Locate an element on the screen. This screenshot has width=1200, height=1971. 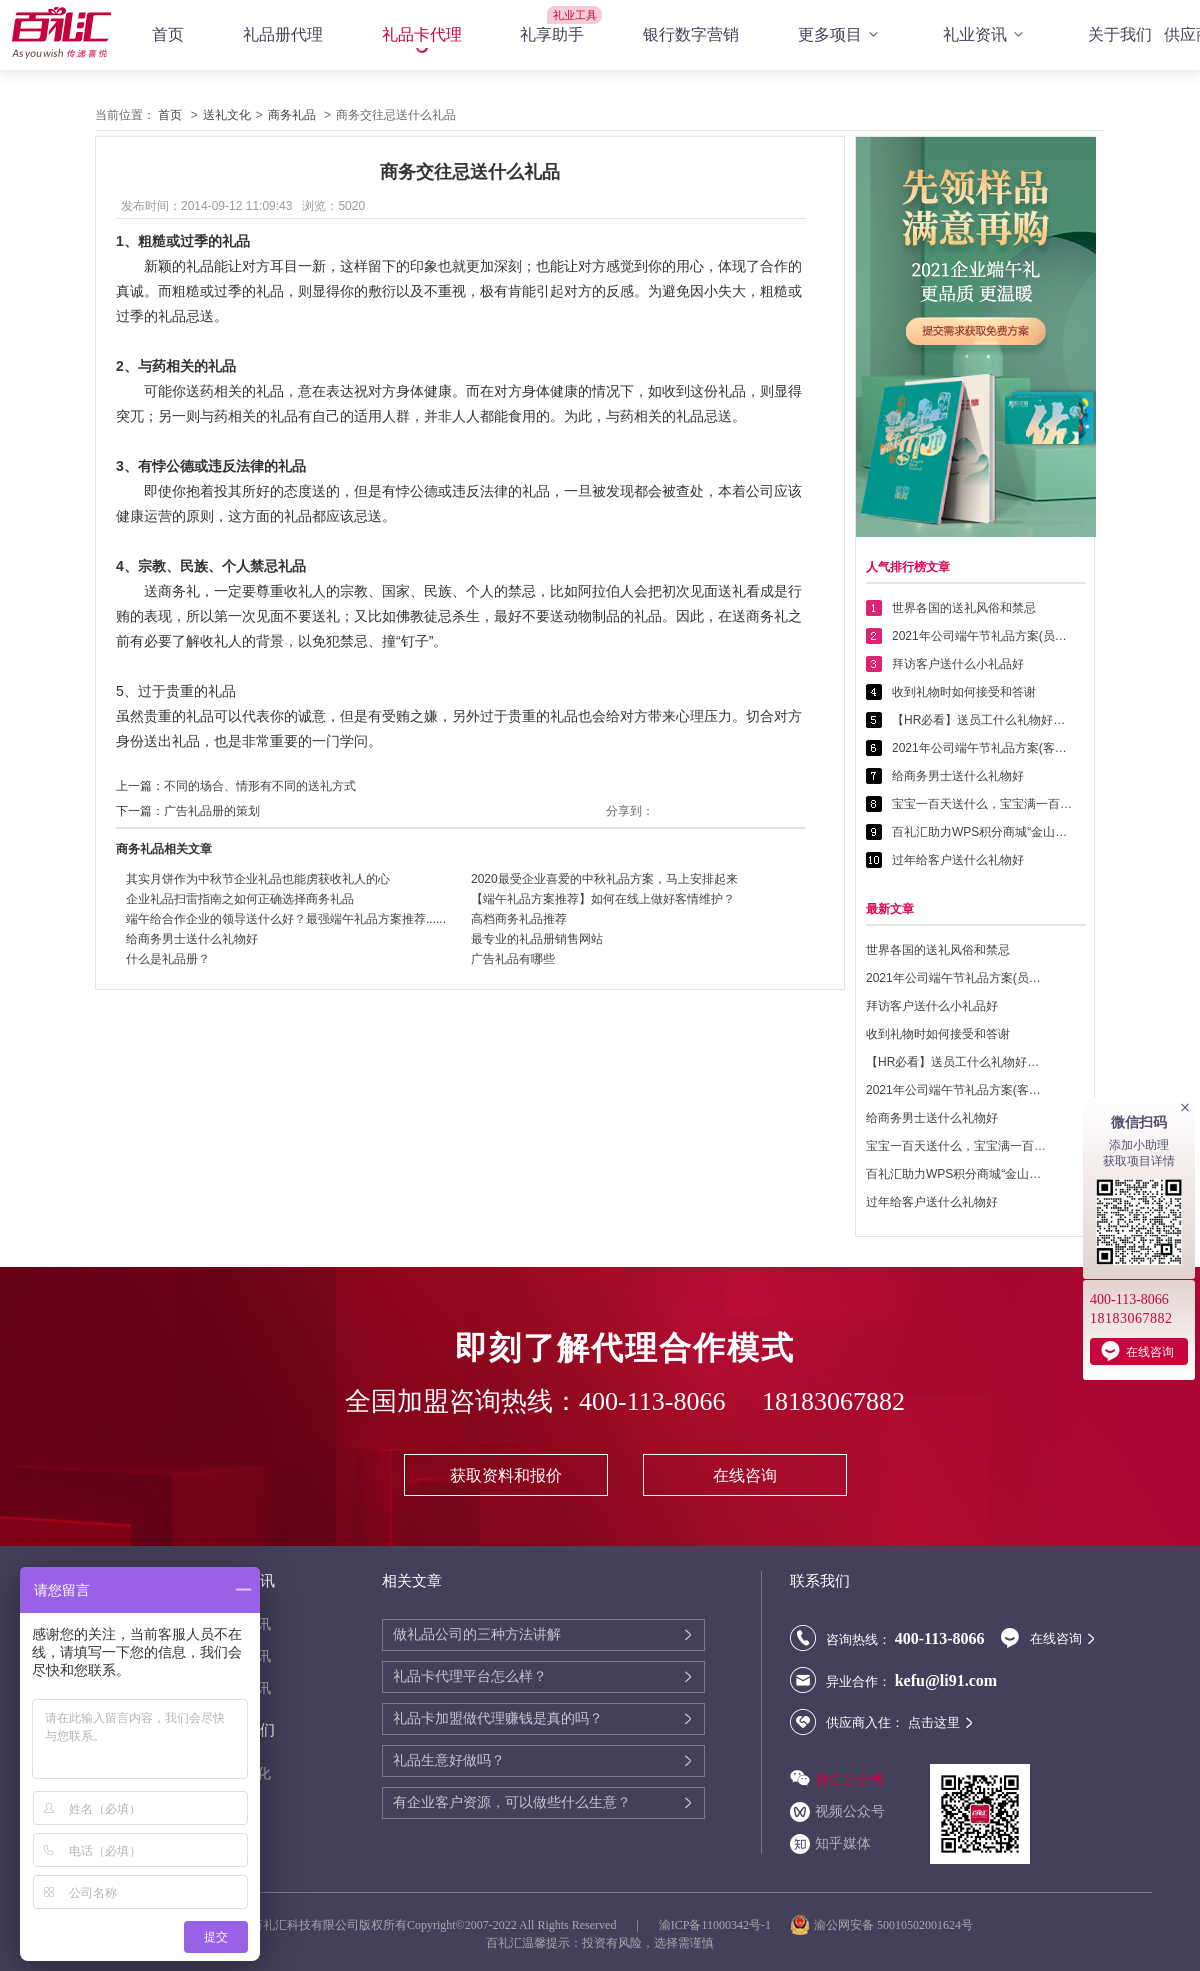
公司资讯 is located at coordinates (243, 1656).